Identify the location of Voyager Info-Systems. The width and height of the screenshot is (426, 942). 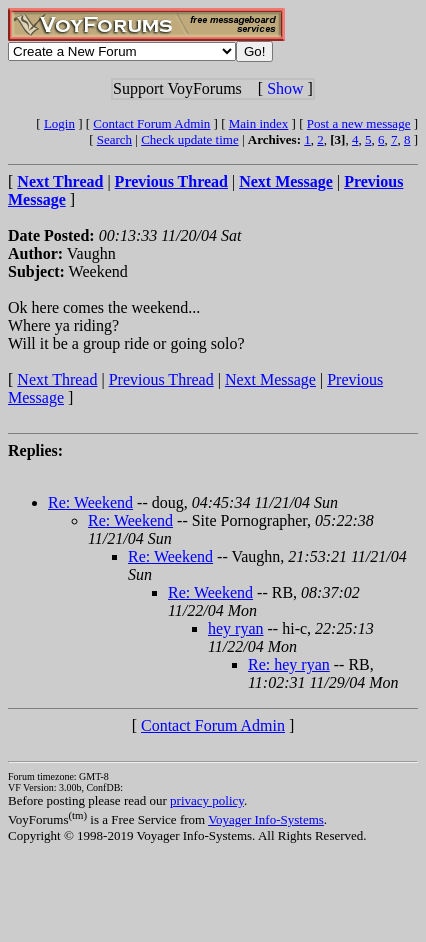
(266, 819).